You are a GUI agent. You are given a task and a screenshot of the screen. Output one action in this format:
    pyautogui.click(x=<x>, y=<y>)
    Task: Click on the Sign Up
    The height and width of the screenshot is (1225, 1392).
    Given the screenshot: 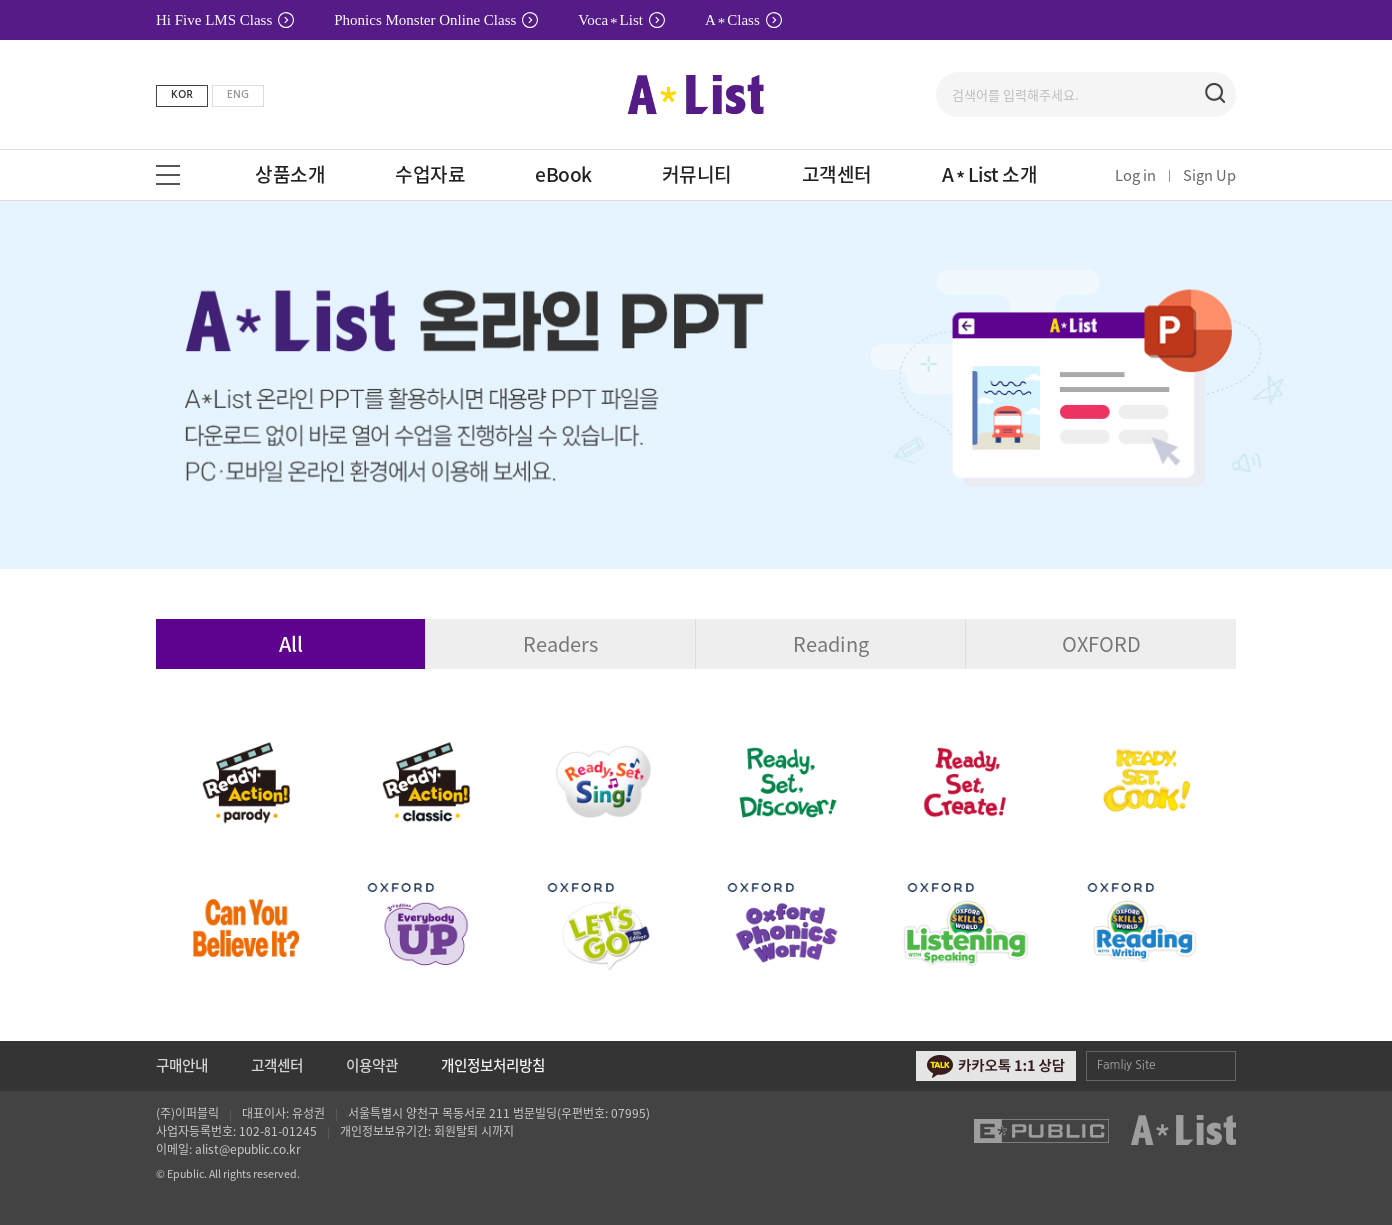 What is the action you would take?
    pyautogui.click(x=1209, y=175)
    